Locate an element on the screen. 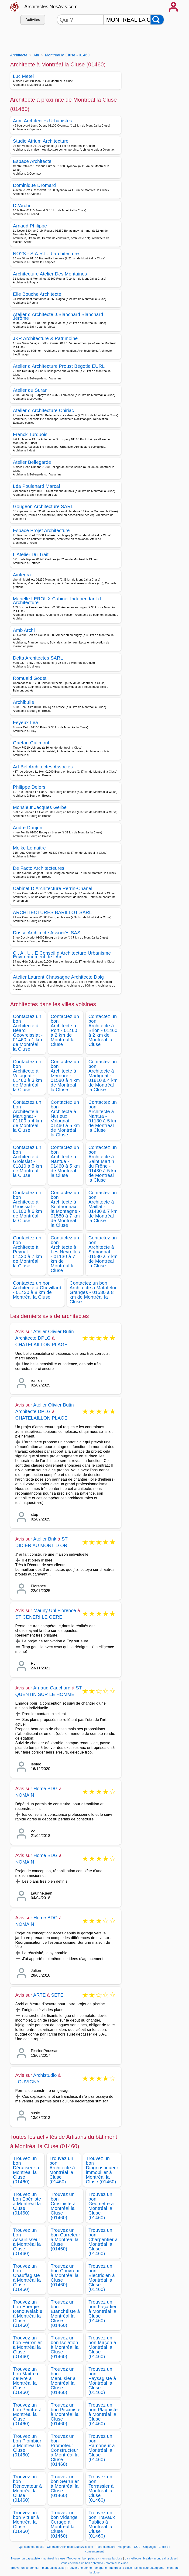 This screenshot has height=2576, width=189. Vie privée is located at coordinates (124, 2546).